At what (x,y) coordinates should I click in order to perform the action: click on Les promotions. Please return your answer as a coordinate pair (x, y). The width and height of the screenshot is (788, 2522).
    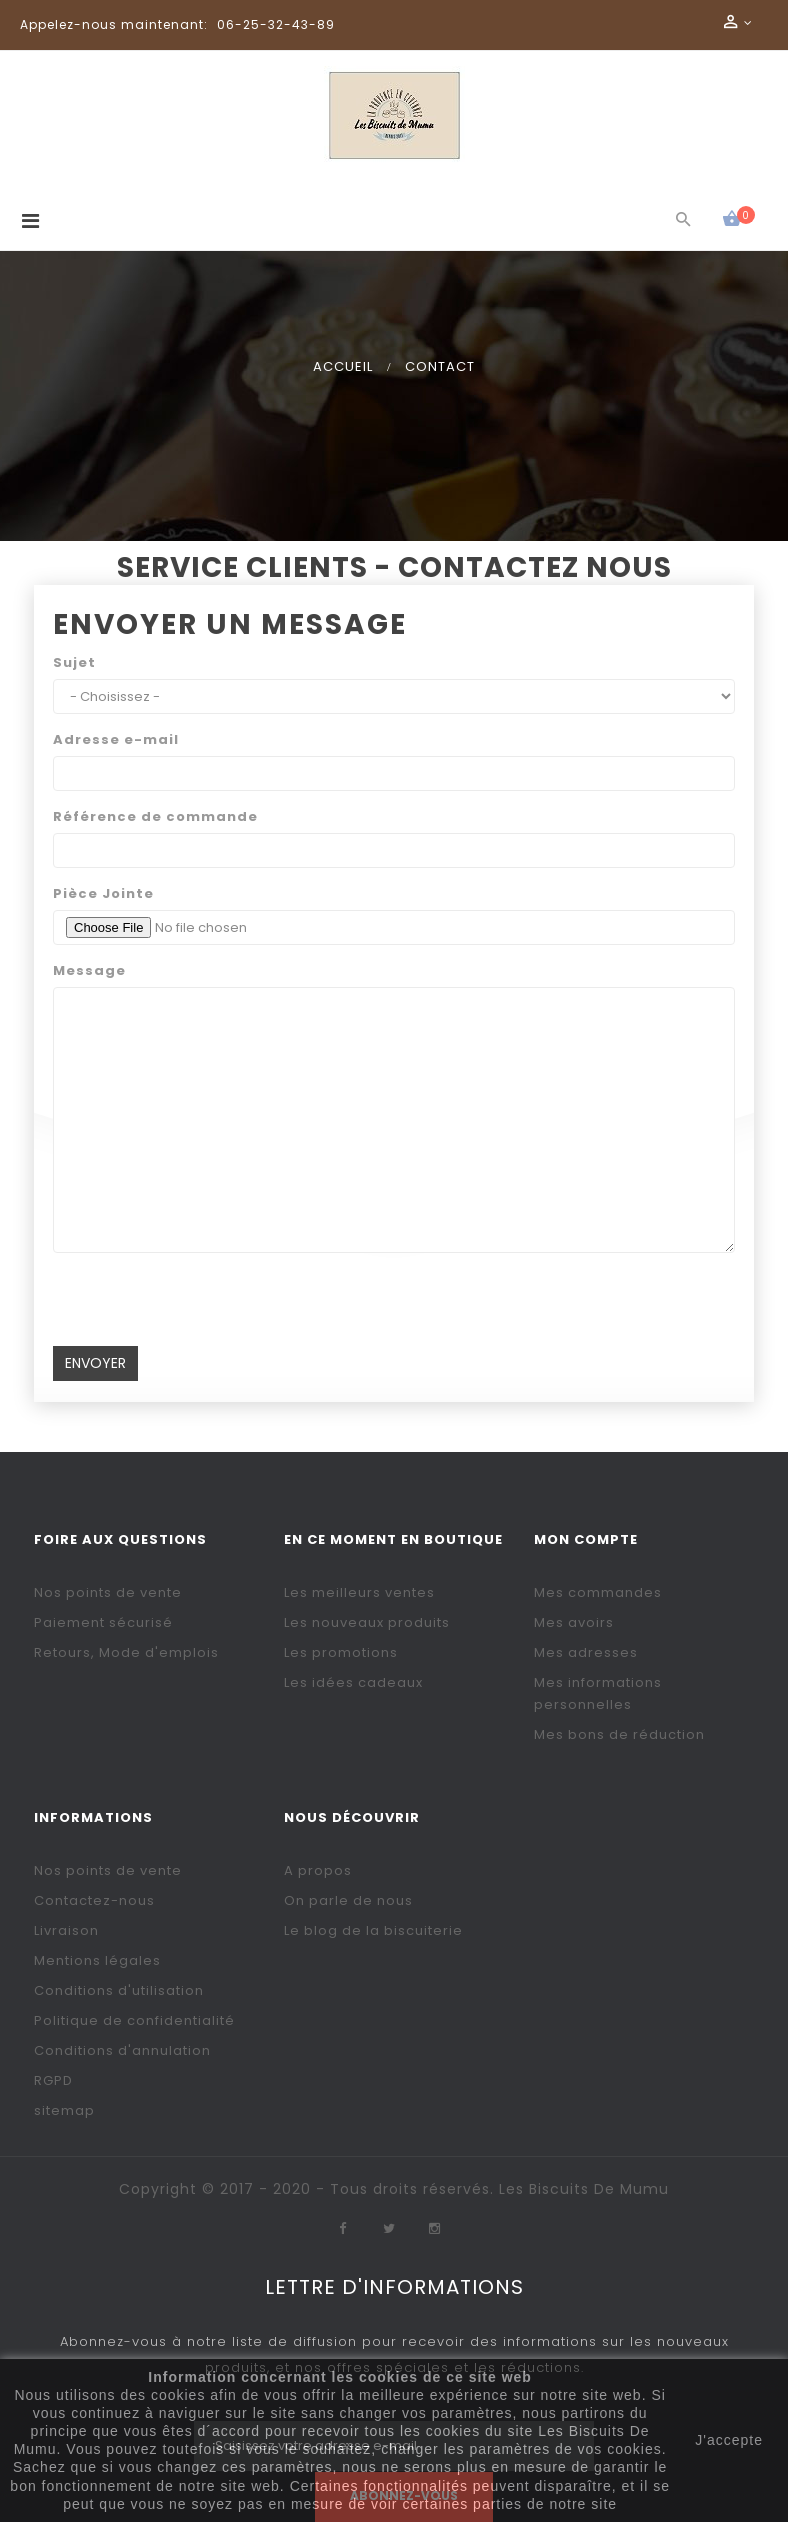
    Looking at the image, I should click on (341, 1652).